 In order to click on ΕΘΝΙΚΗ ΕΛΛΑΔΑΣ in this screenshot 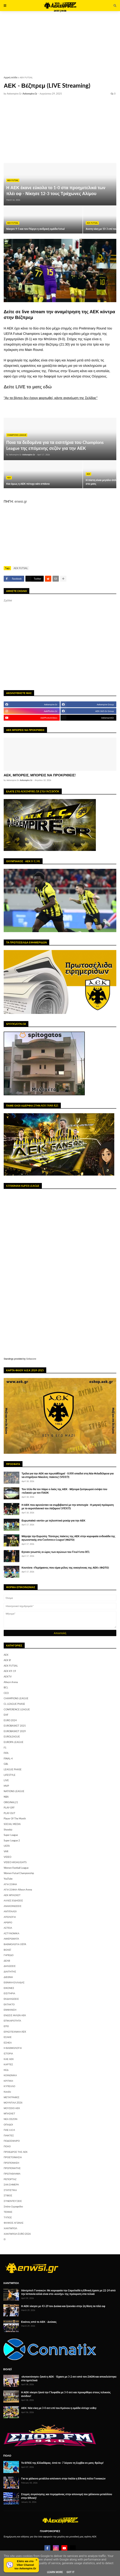, I will do `click(14, 1982)`.